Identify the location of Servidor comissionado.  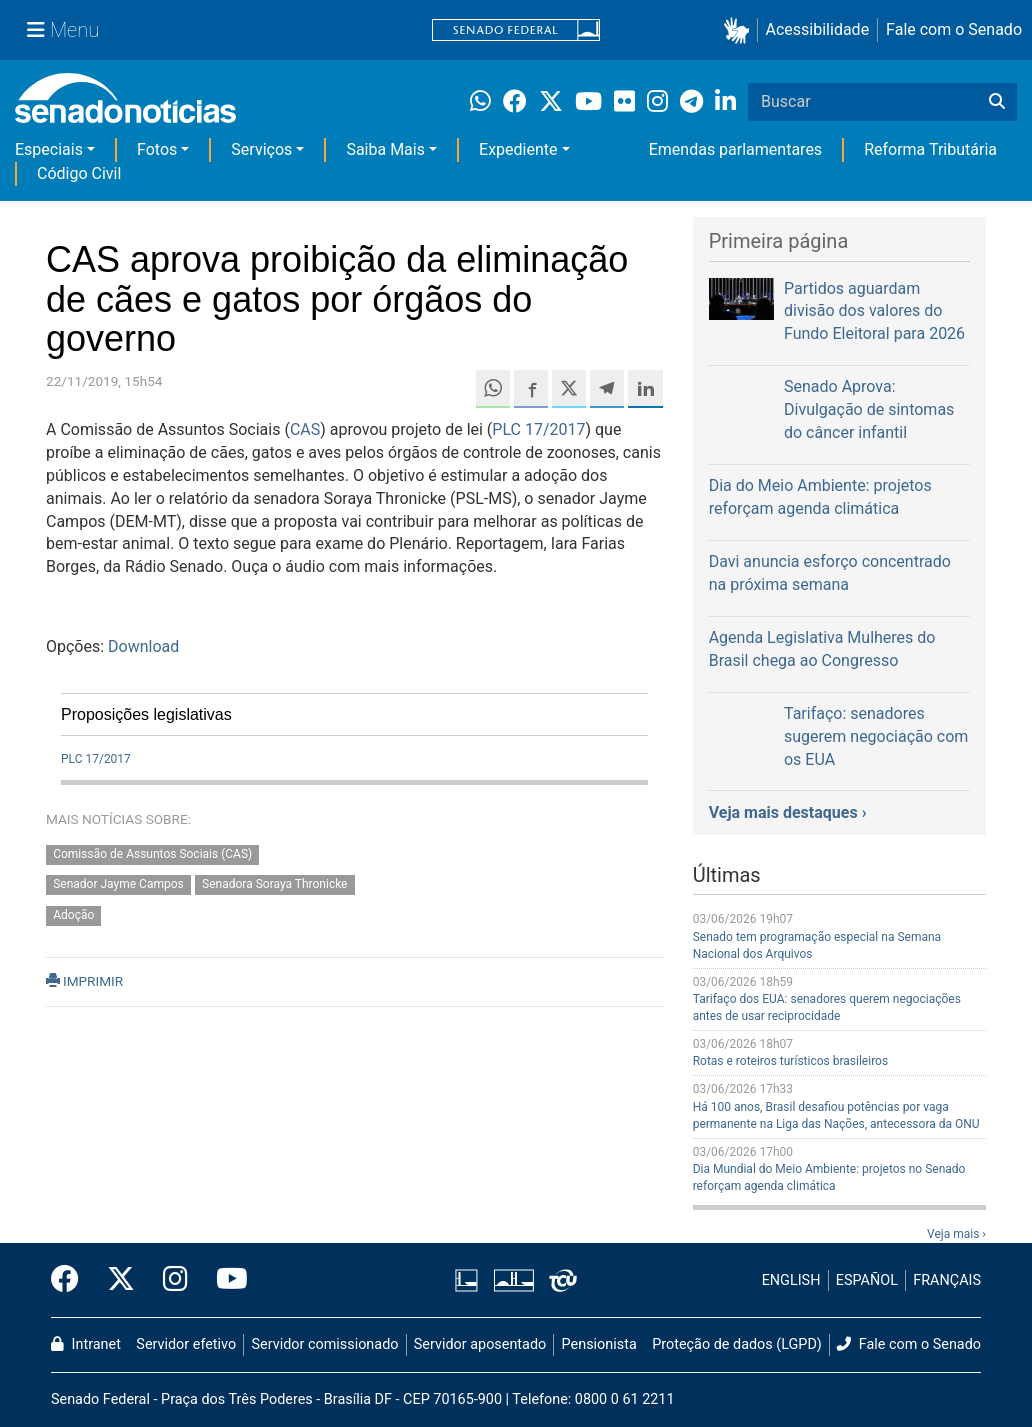
(325, 1344).